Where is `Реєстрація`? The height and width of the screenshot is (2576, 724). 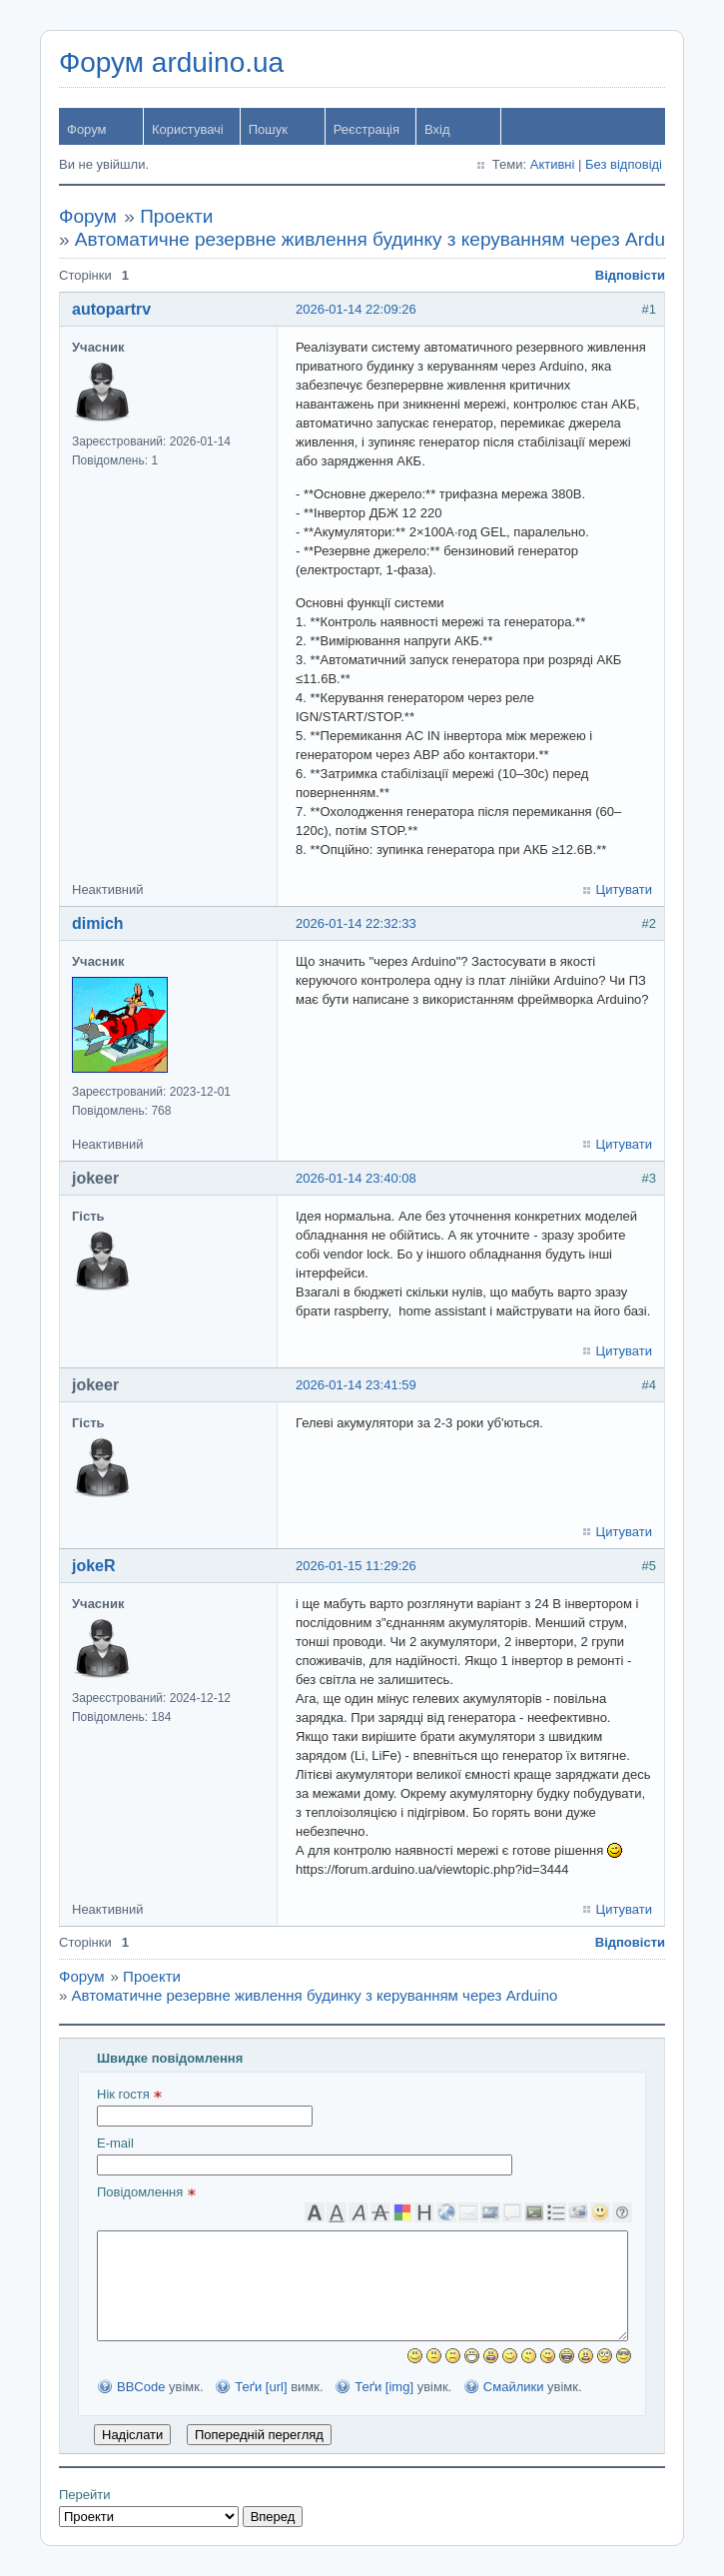
Реєстрація is located at coordinates (366, 129).